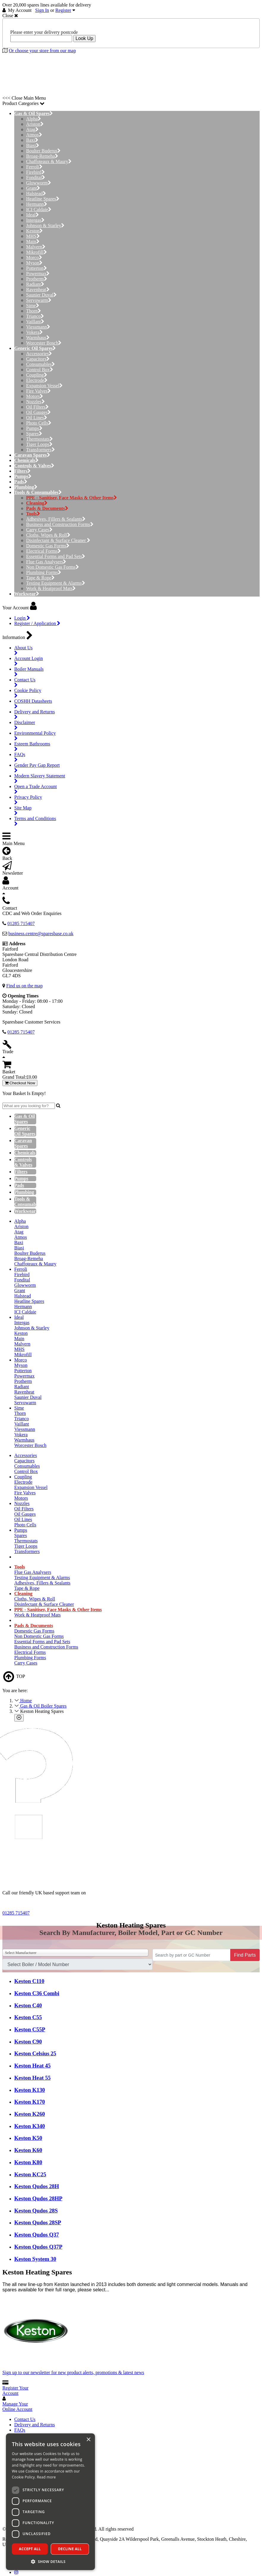  Describe the element at coordinates (38, 326) in the screenshot. I see `Viessmann` at that location.